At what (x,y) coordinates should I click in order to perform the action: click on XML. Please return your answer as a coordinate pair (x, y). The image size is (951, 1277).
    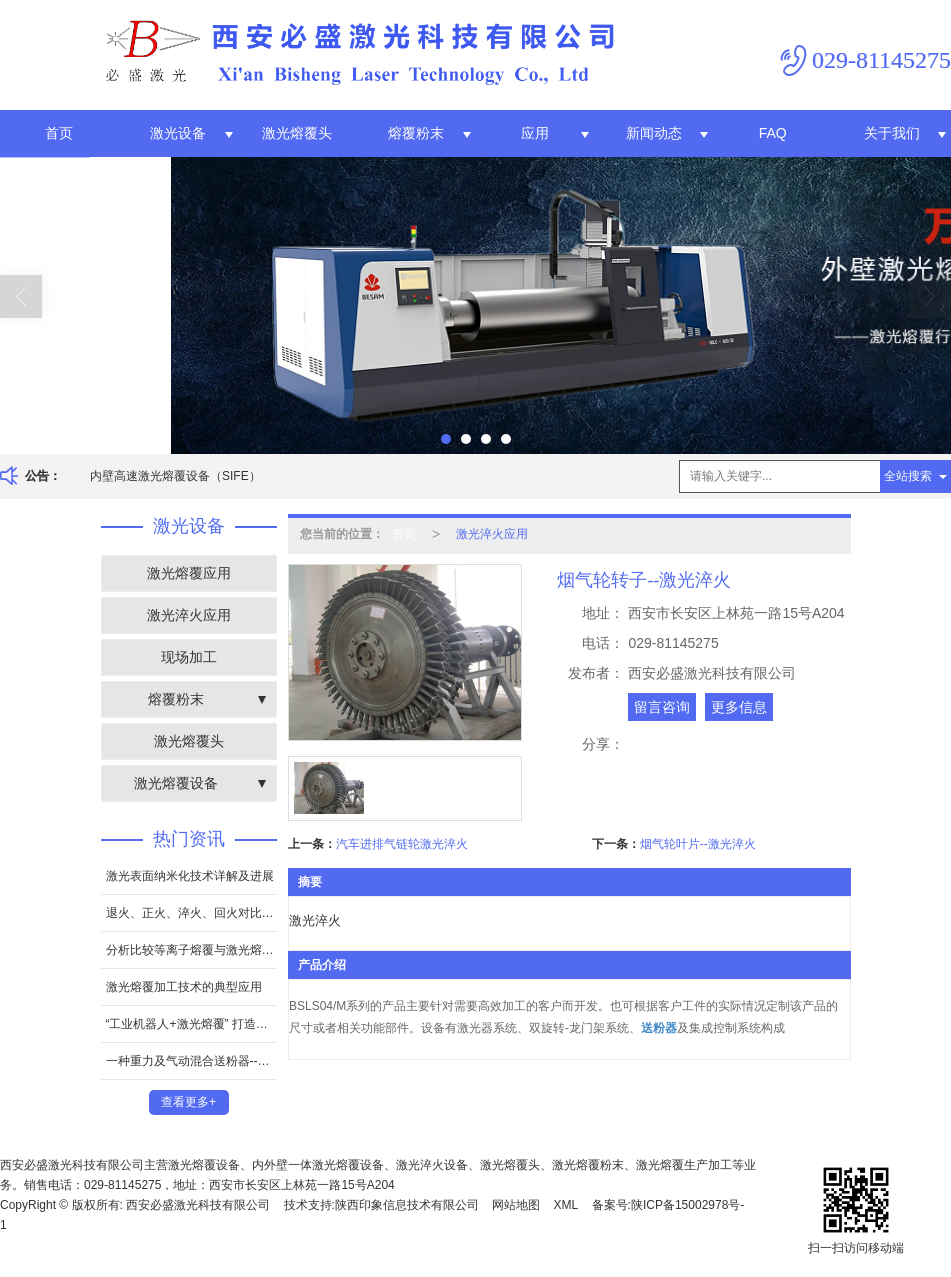
    Looking at the image, I should click on (566, 1205).